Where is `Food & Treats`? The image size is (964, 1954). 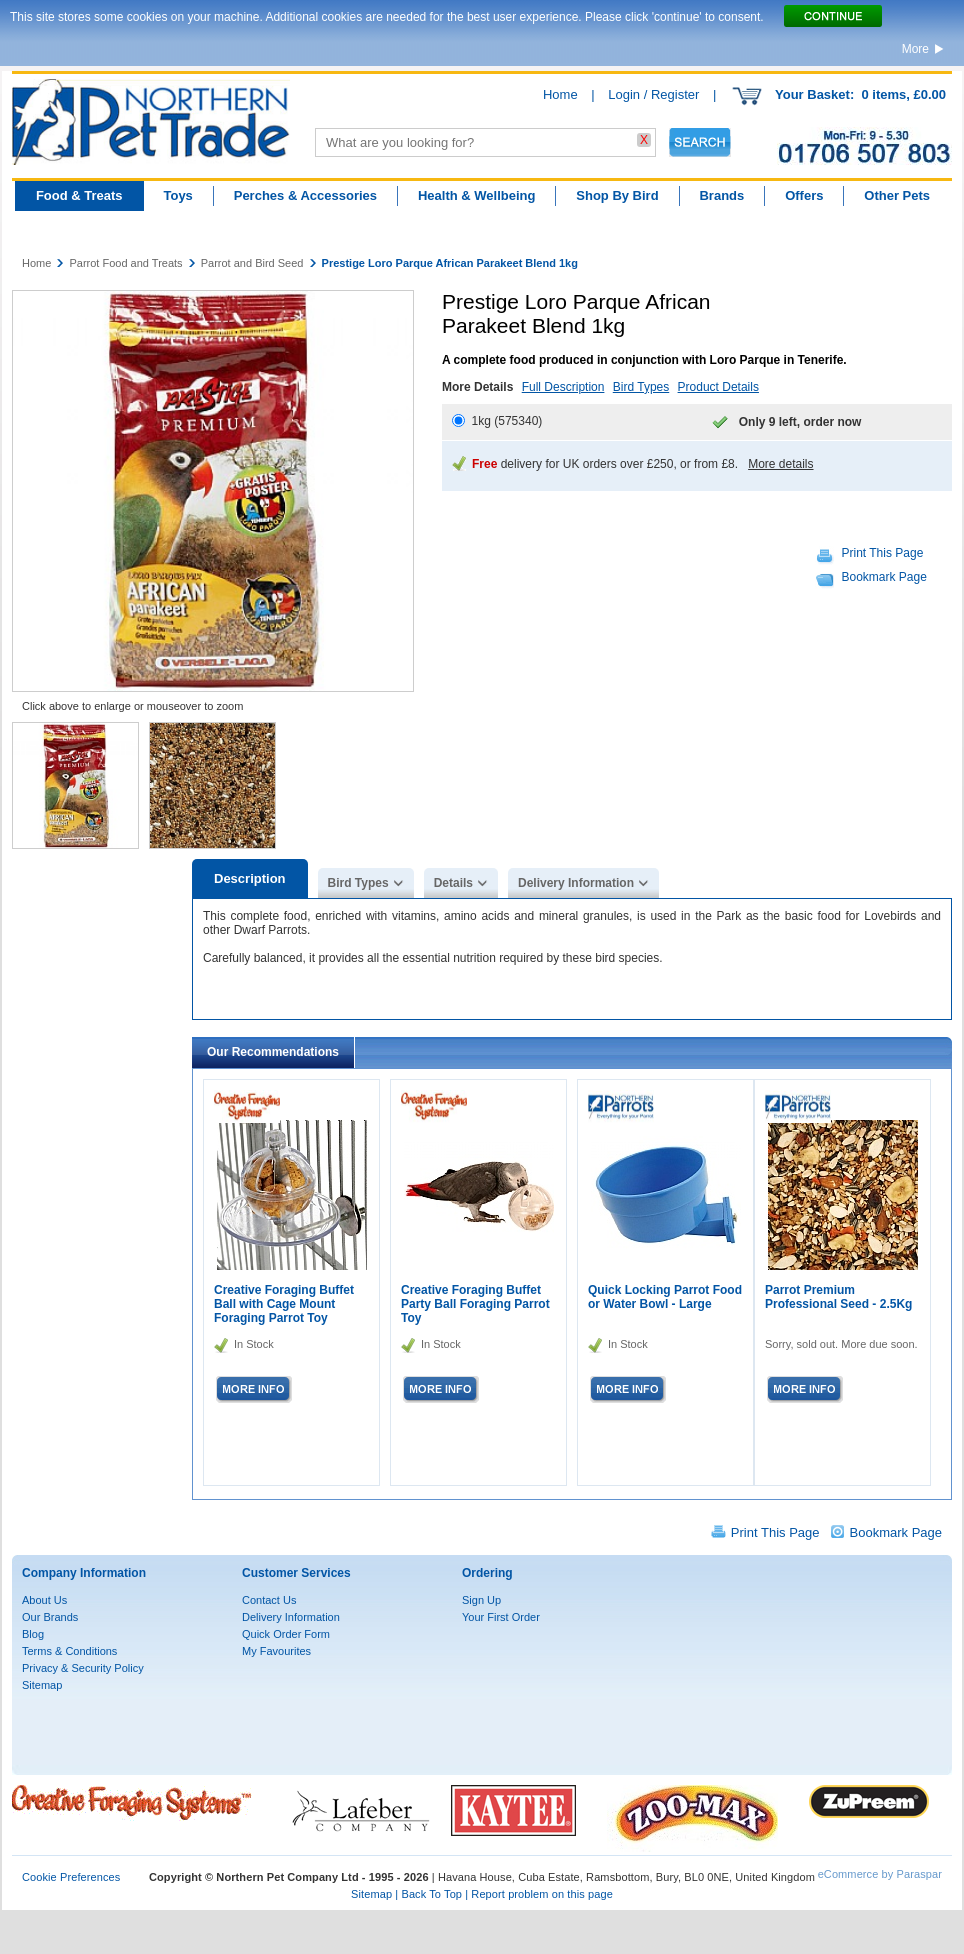
Food & Treats is located at coordinates (79, 195).